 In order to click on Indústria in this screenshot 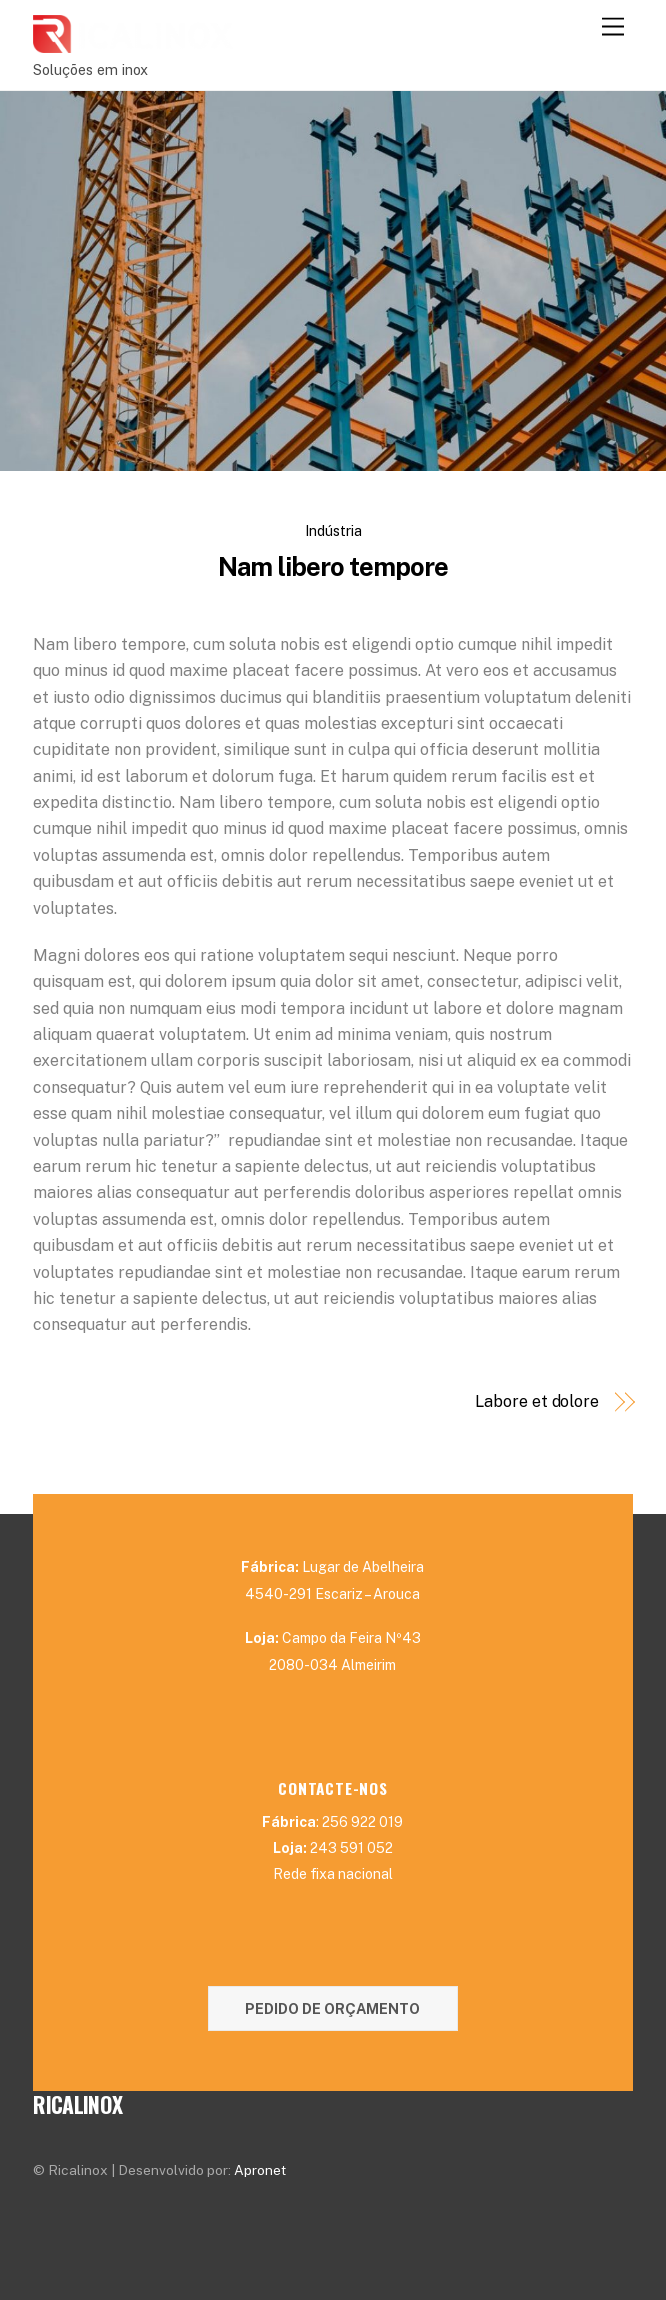, I will do `click(333, 530)`.